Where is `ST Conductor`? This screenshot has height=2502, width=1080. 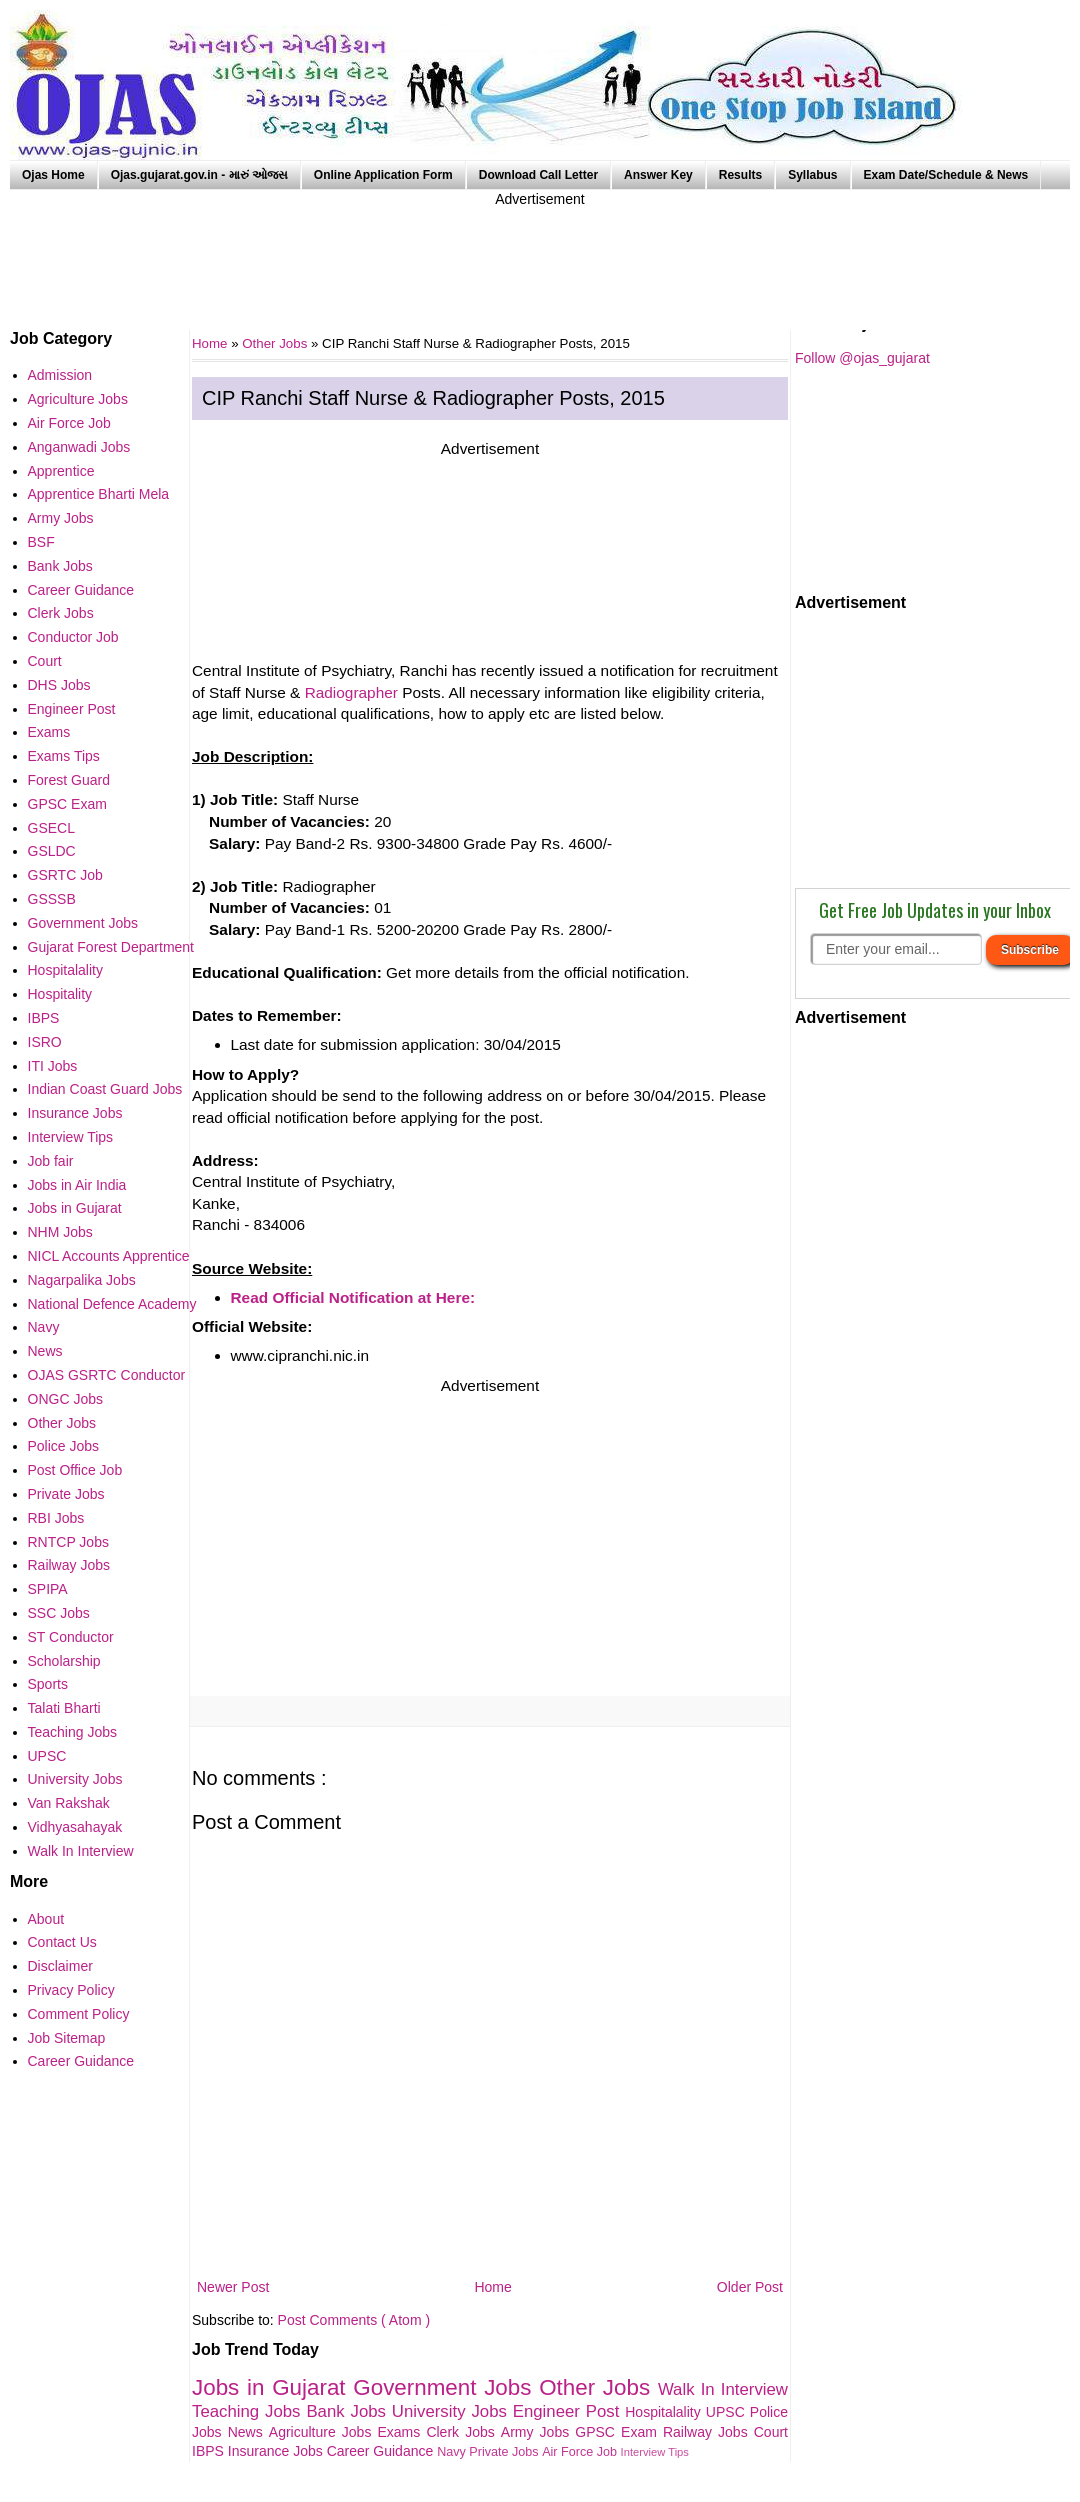
ST Conductor is located at coordinates (71, 1637).